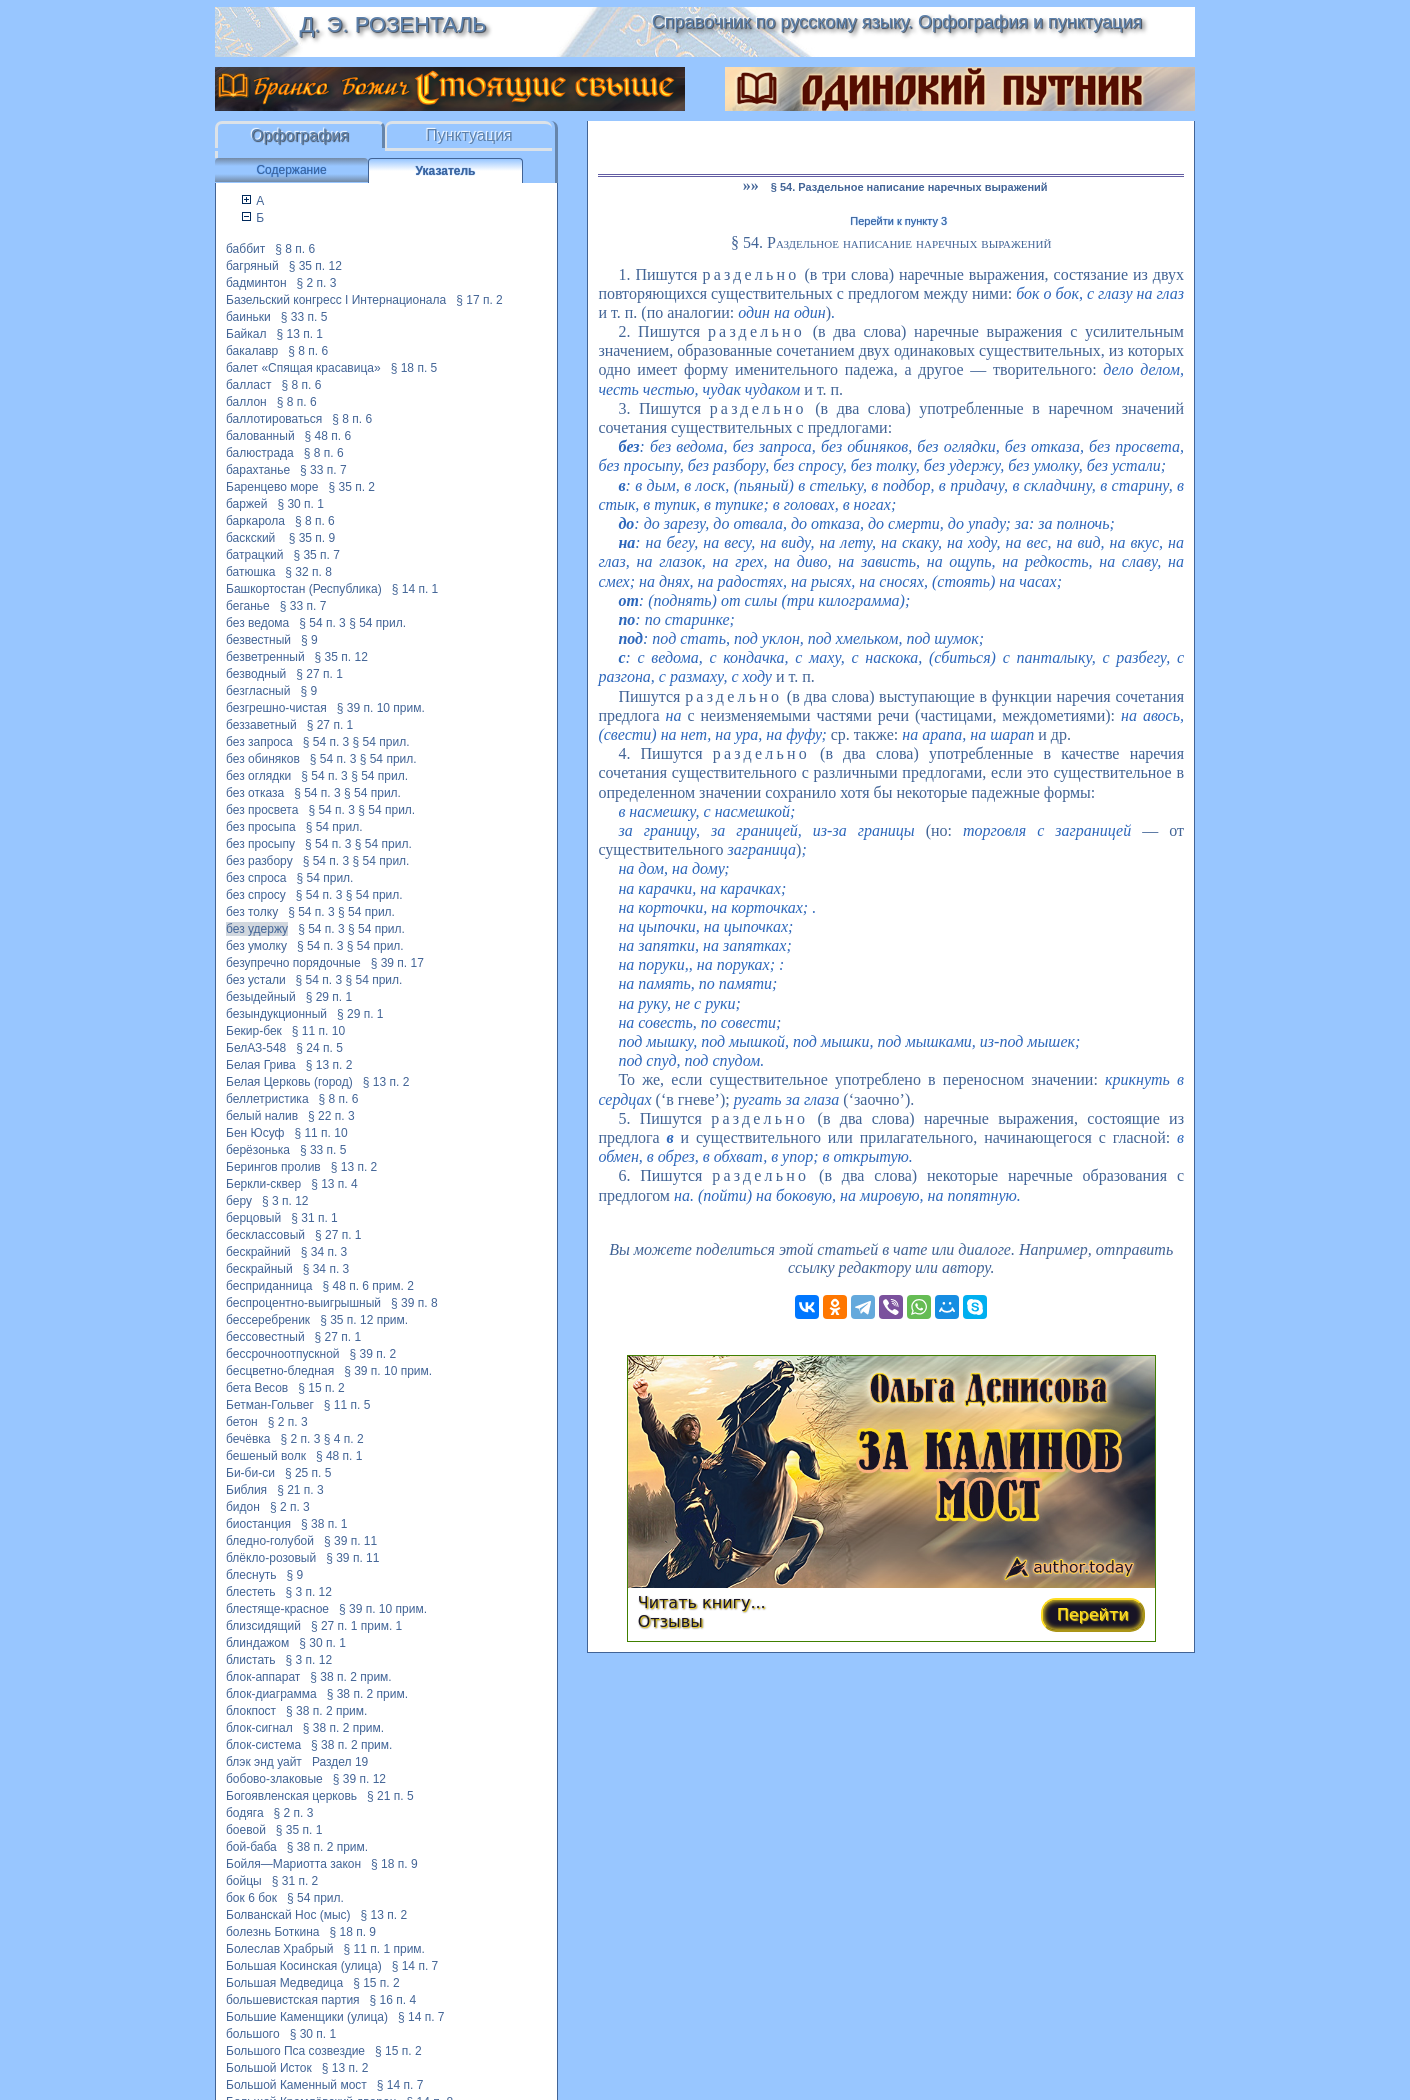 The height and width of the screenshot is (2100, 1410). I want to click on Отзывы, so click(670, 1621).